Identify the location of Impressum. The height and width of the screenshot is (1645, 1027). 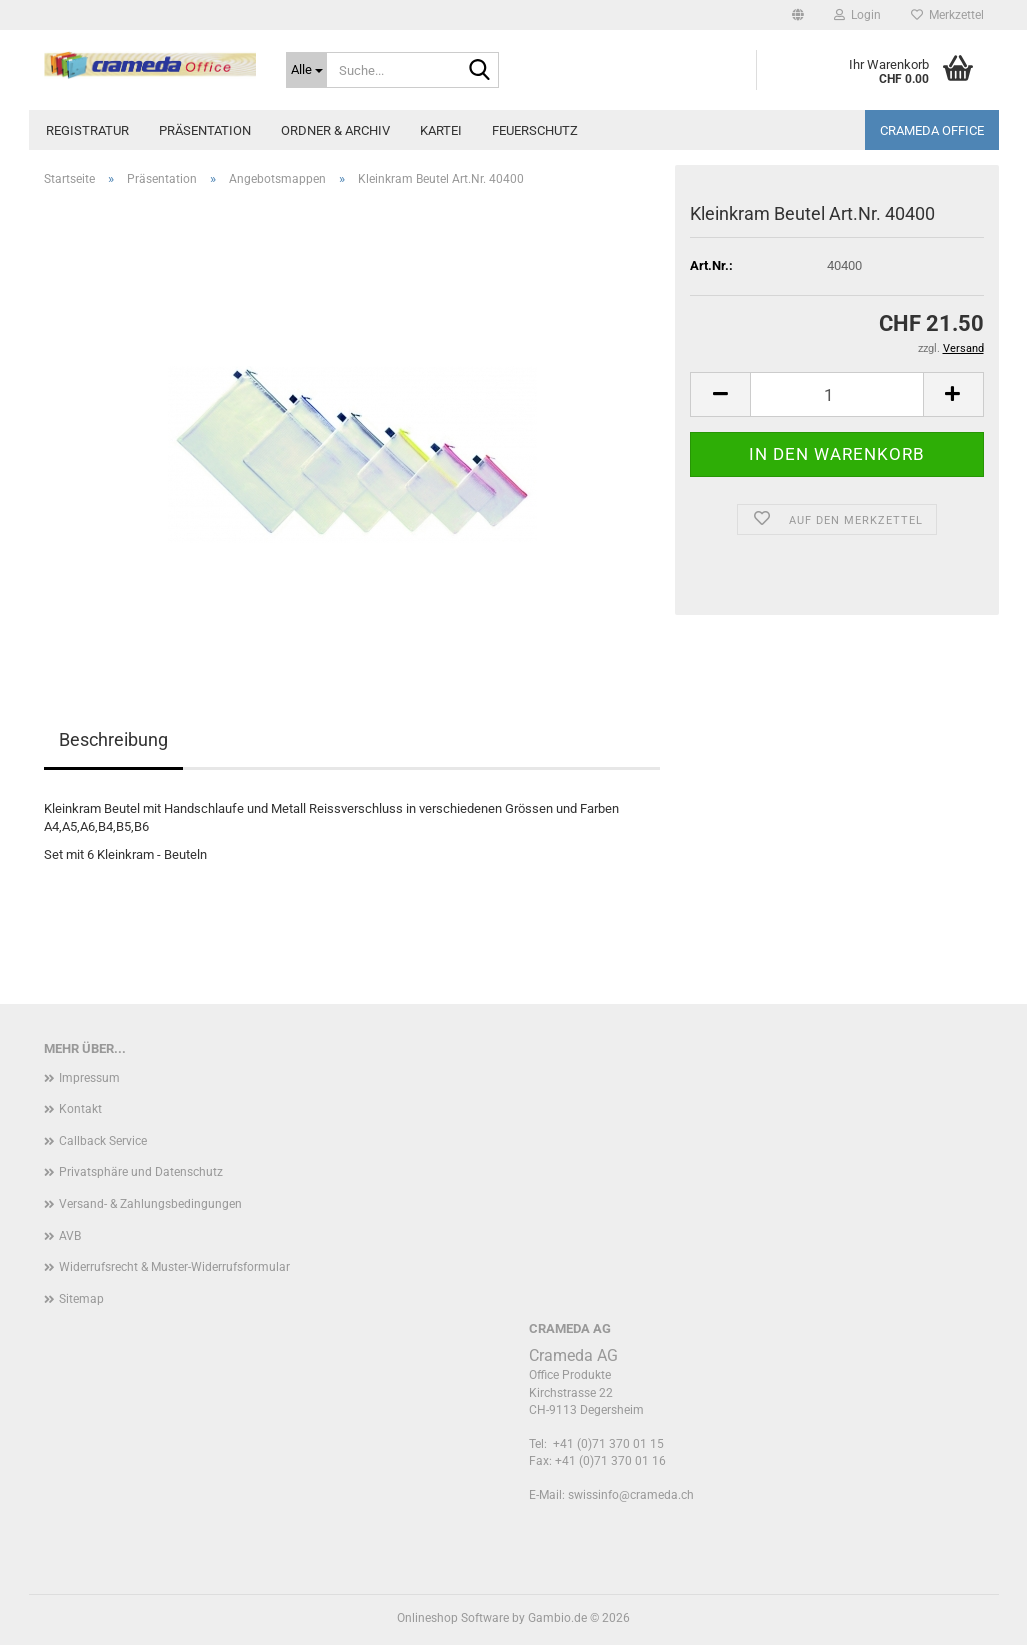
(89, 1078).